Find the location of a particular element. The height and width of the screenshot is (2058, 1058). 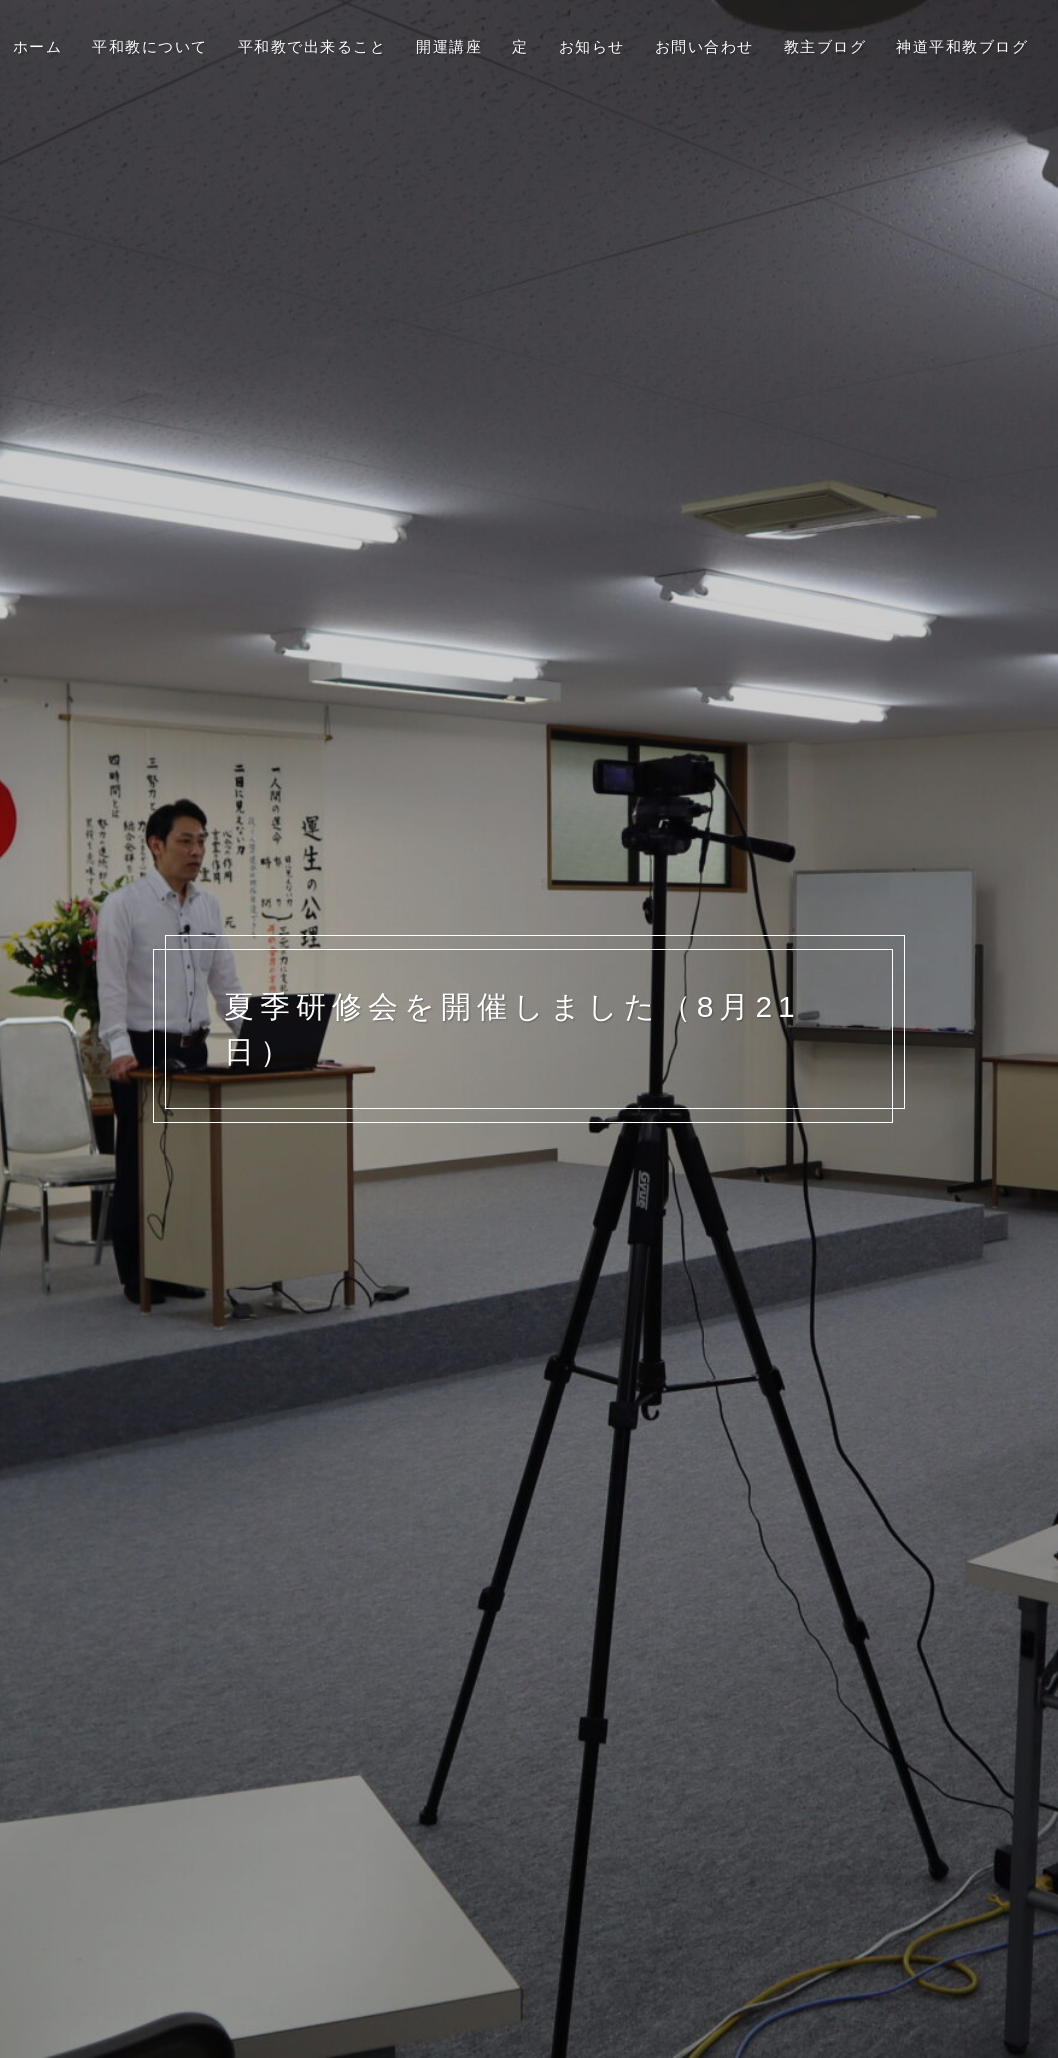

教主ブログ is located at coordinates (825, 46).